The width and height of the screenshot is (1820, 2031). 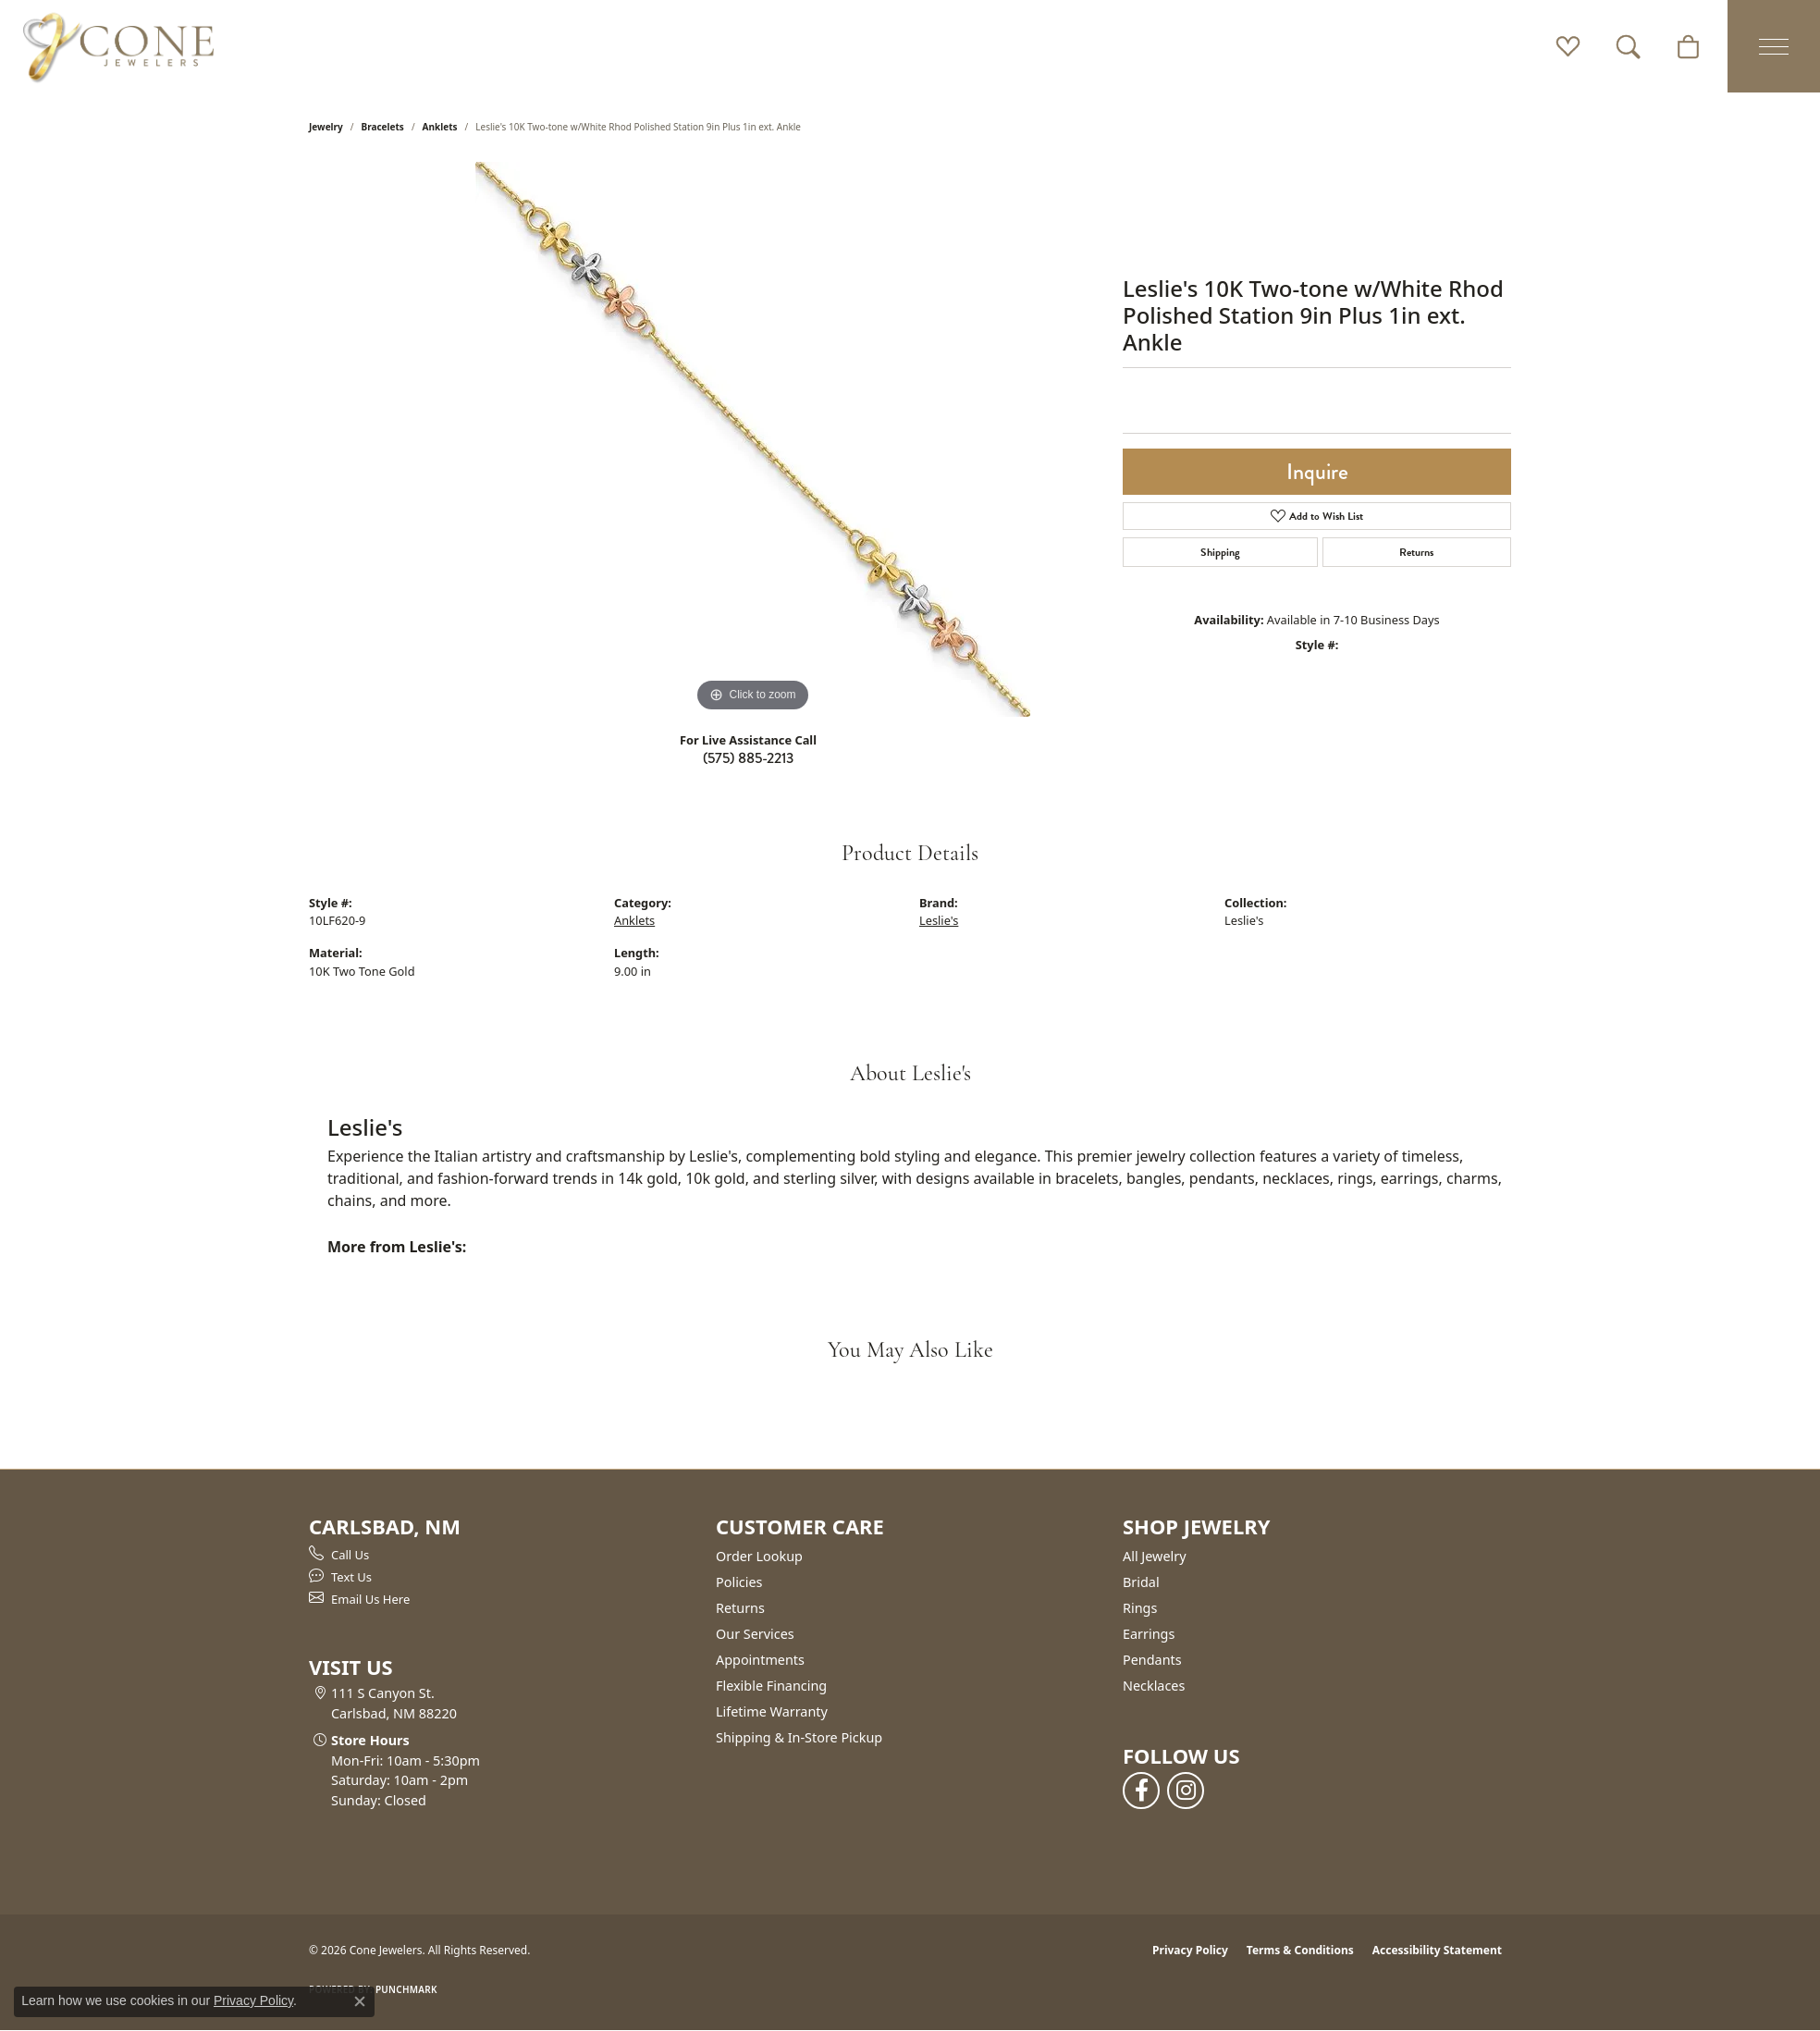 What do you see at coordinates (938, 920) in the screenshot?
I see `Leslie's` at bounding box center [938, 920].